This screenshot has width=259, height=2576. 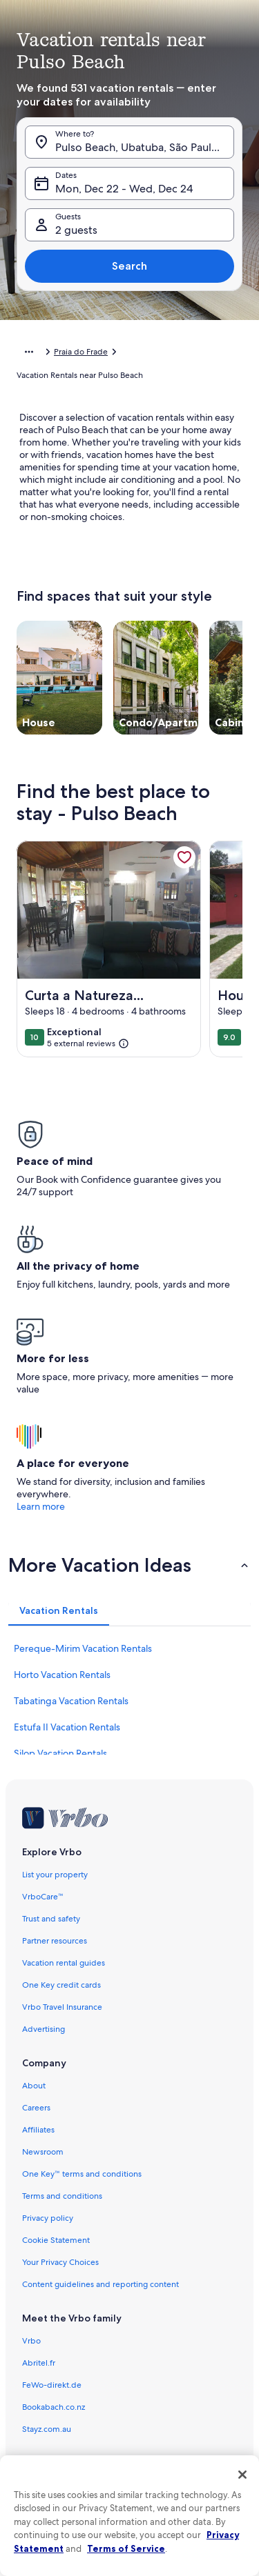 I want to click on Cookie Statement [link], so click(x=56, y=2240).